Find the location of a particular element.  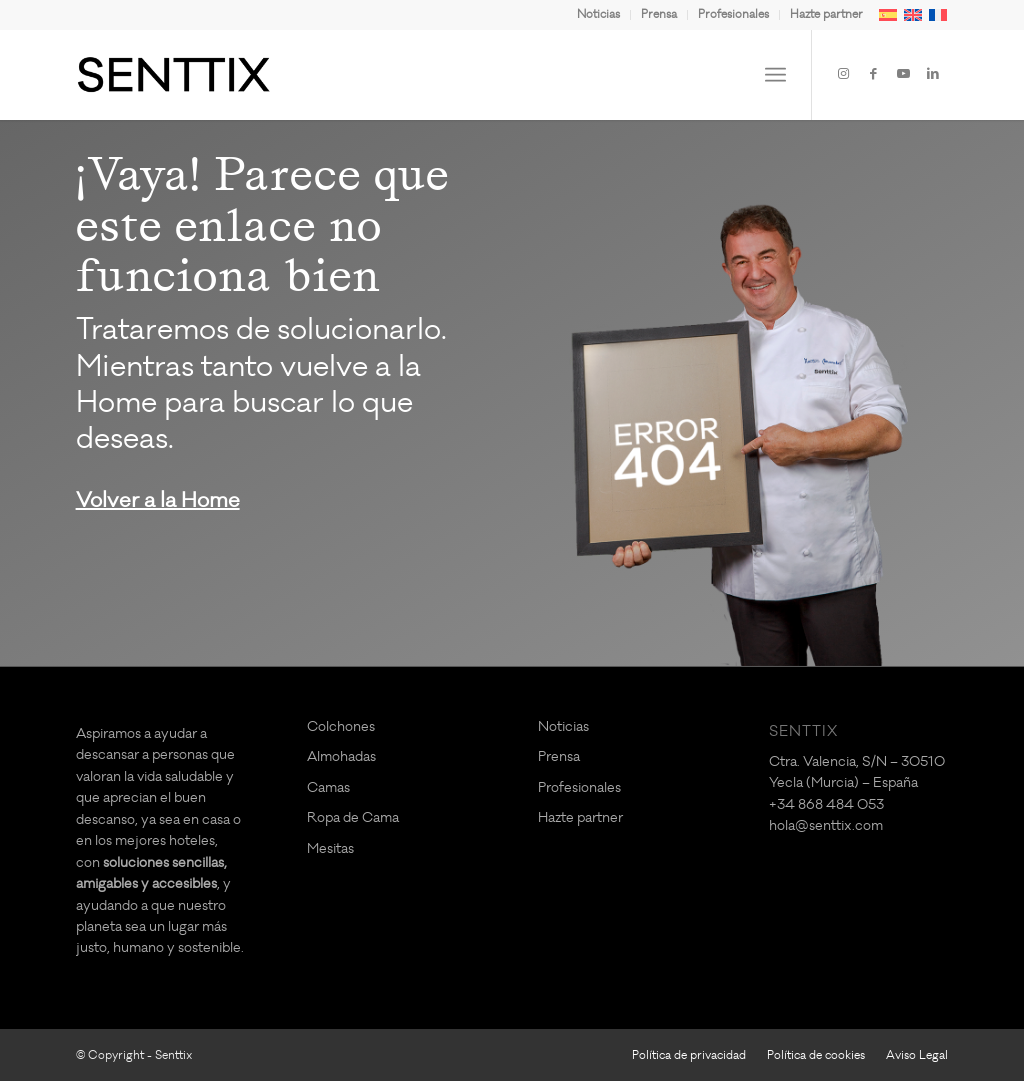

Colchones is located at coordinates (341, 726).